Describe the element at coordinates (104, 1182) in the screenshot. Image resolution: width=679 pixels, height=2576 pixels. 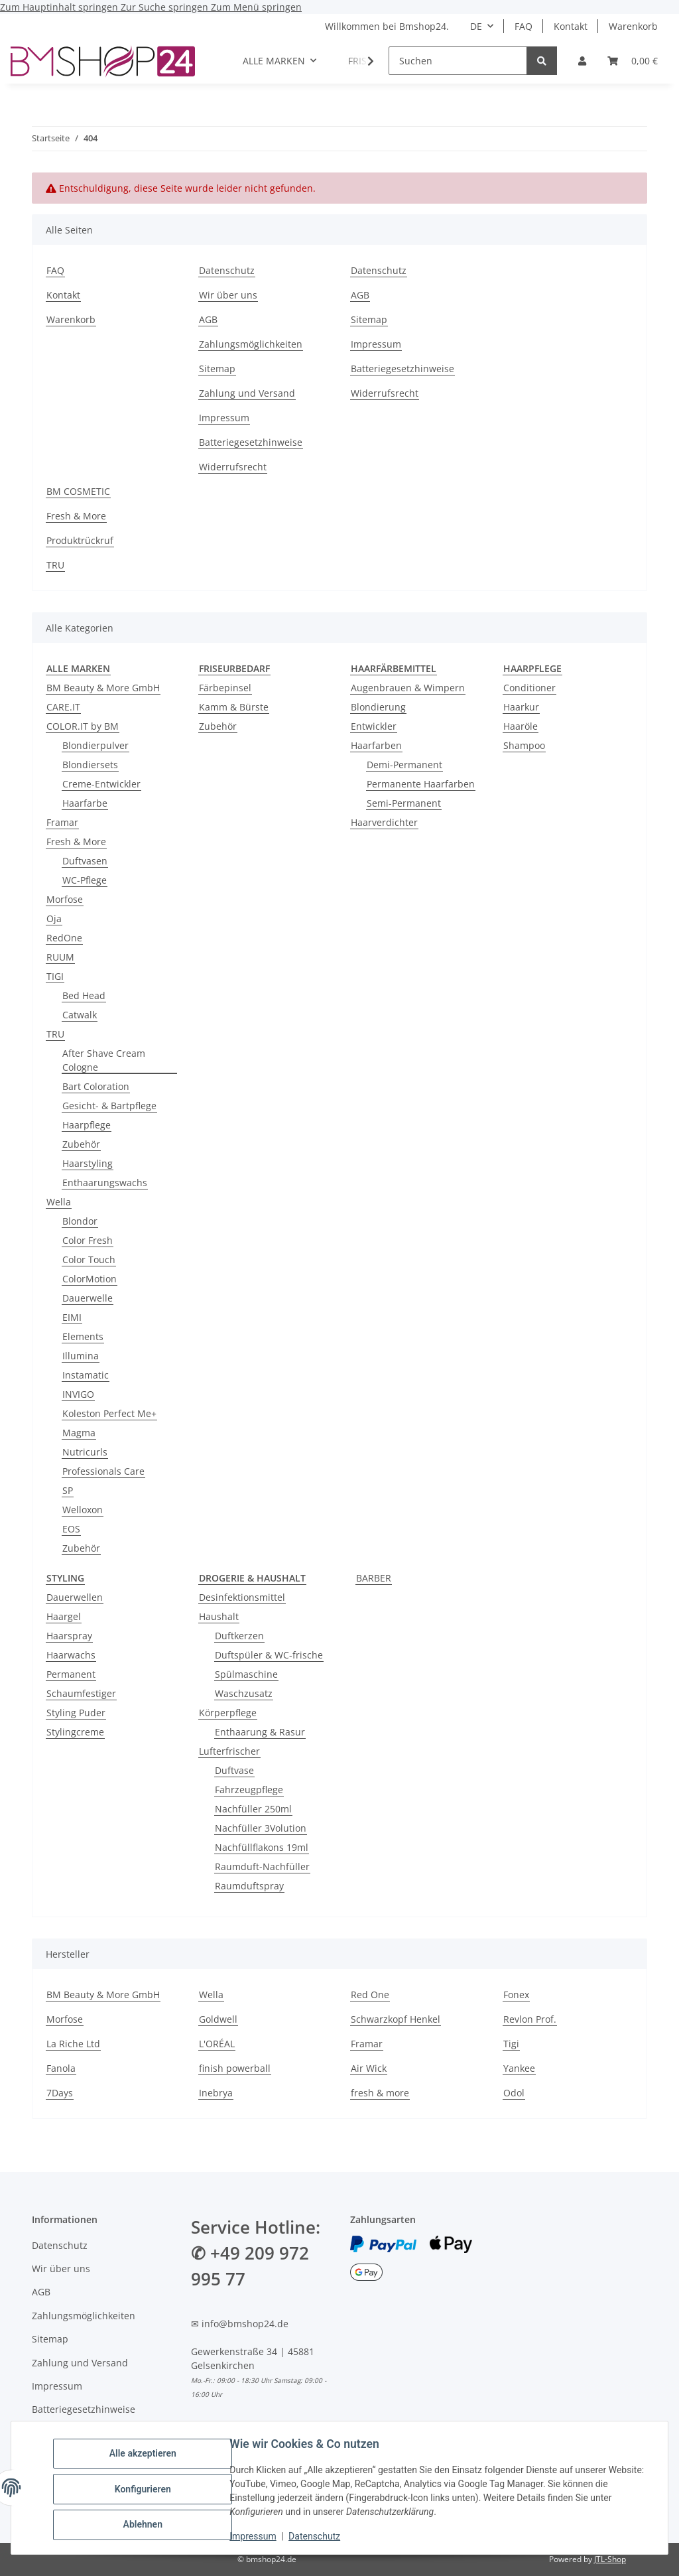
I see `Enthaarungswachs` at that location.